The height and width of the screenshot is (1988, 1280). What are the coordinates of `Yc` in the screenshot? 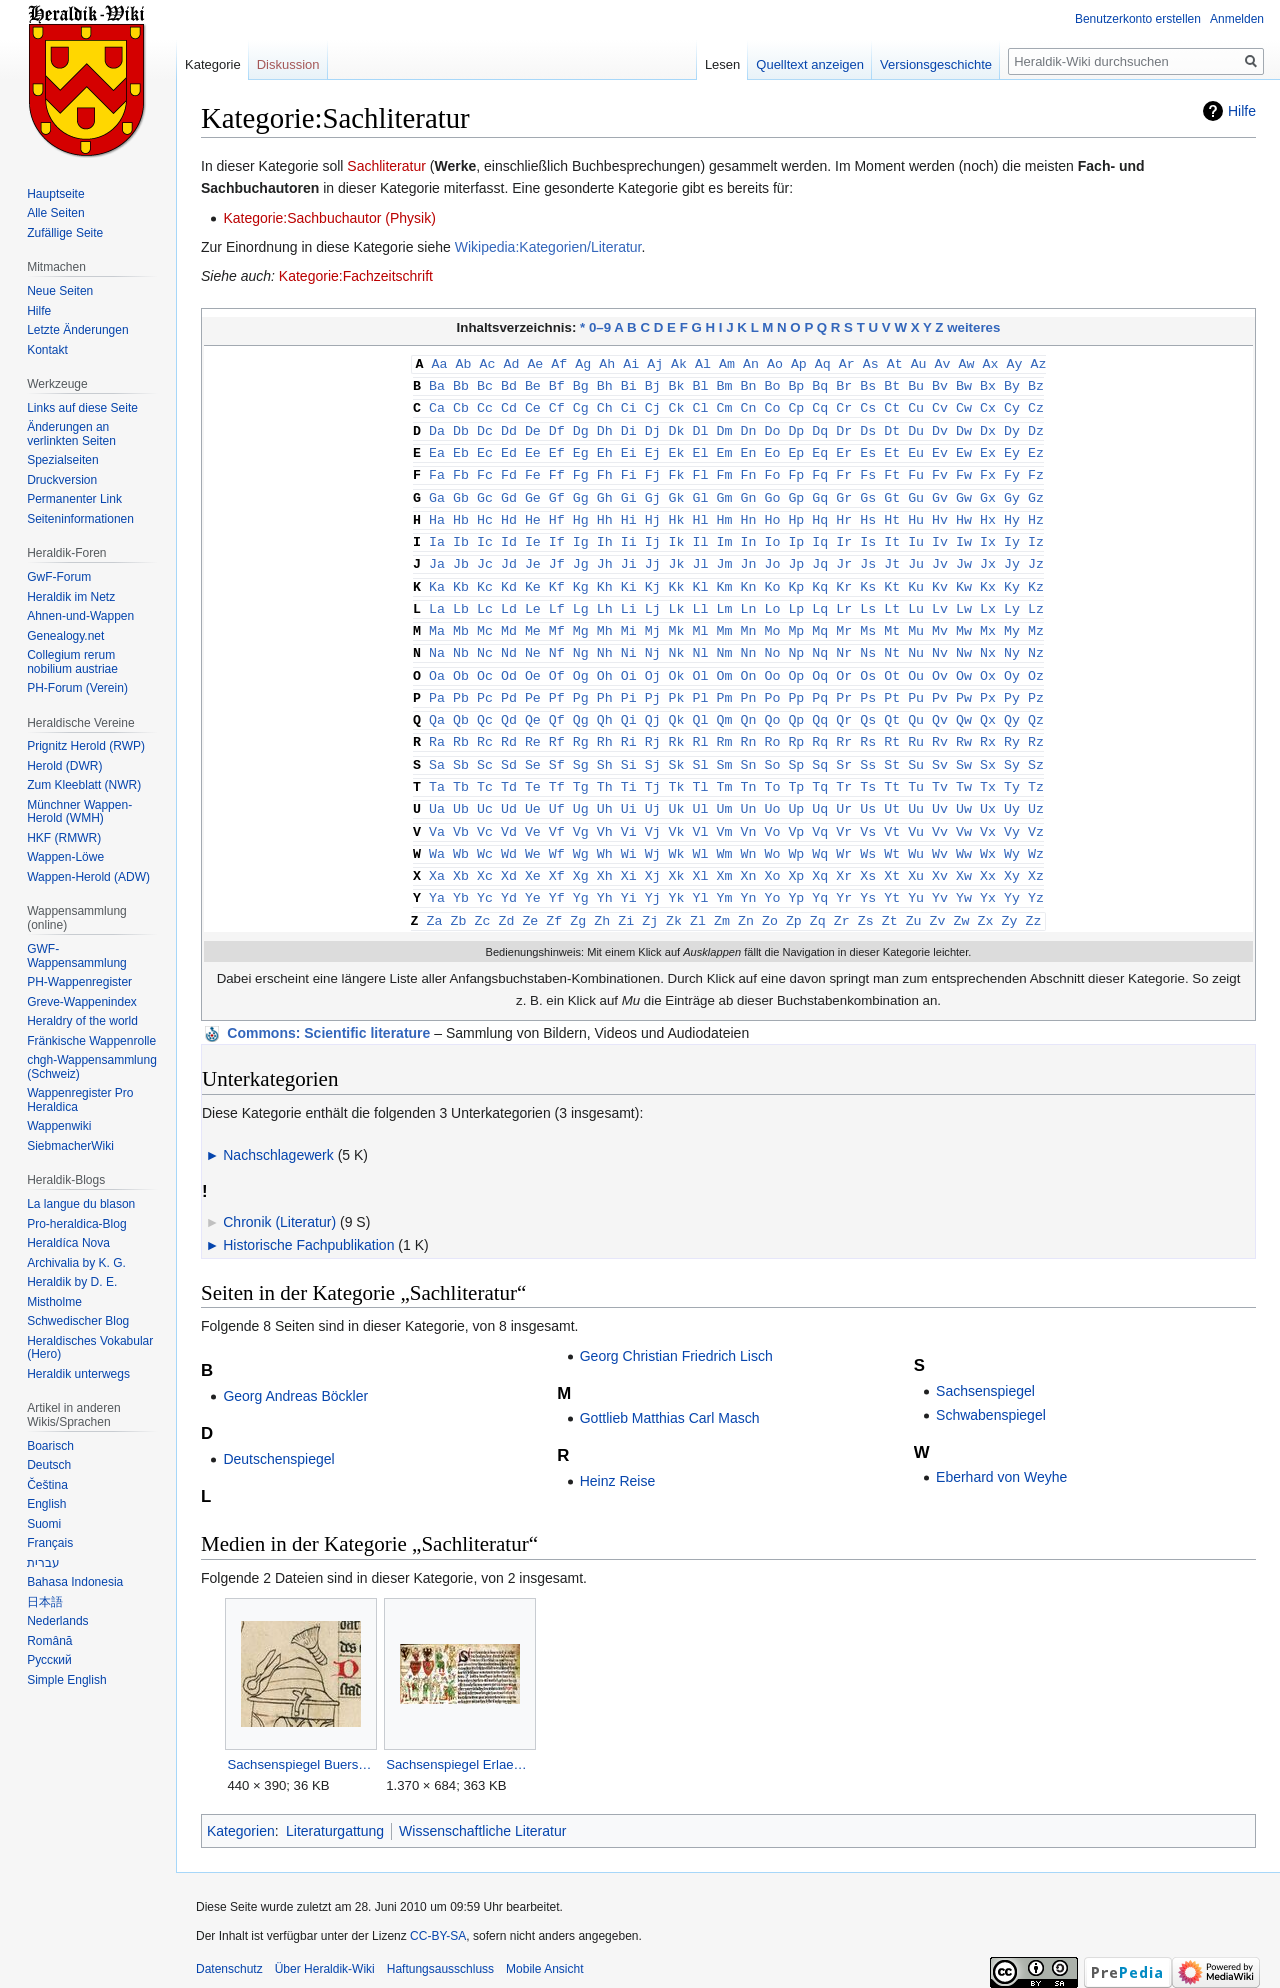 It's located at (485, 873).